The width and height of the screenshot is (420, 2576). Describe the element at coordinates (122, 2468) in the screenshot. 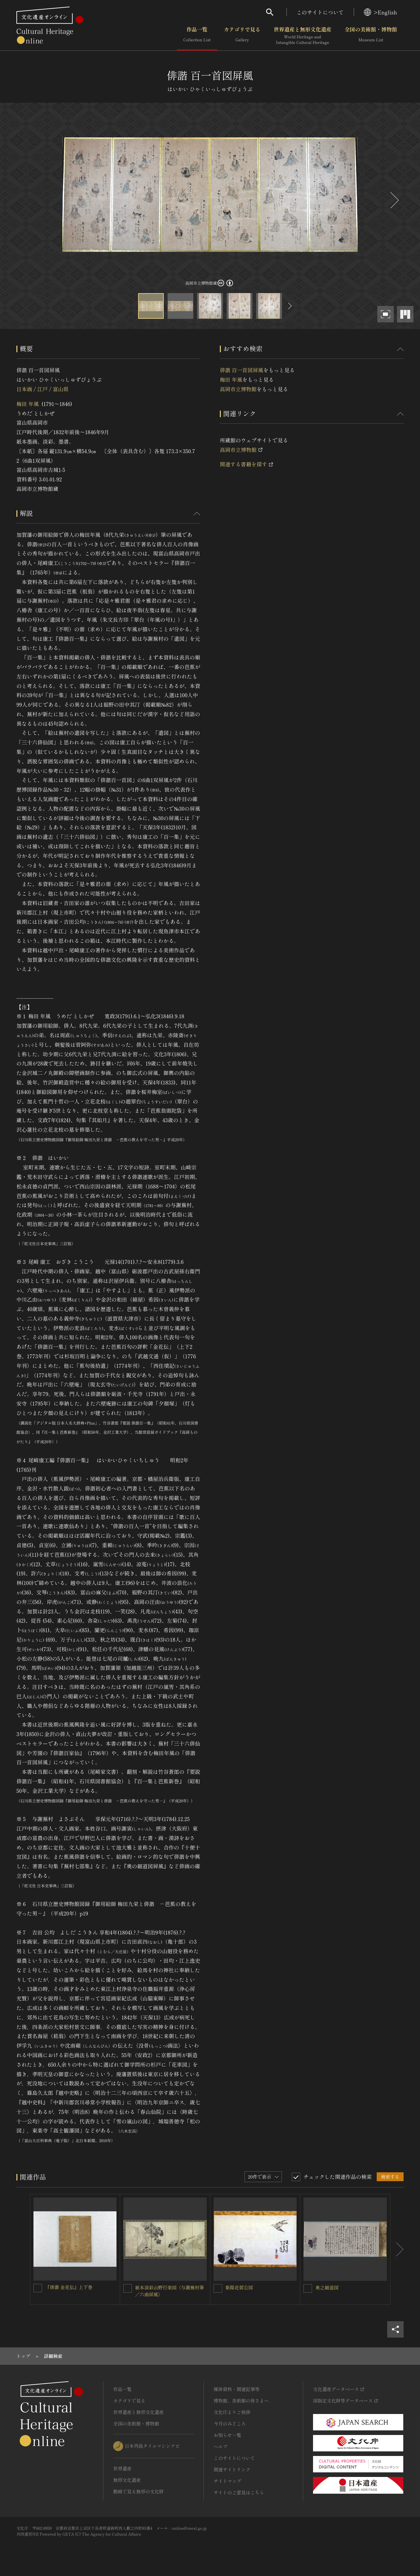

I see `世界遺産` at that location.